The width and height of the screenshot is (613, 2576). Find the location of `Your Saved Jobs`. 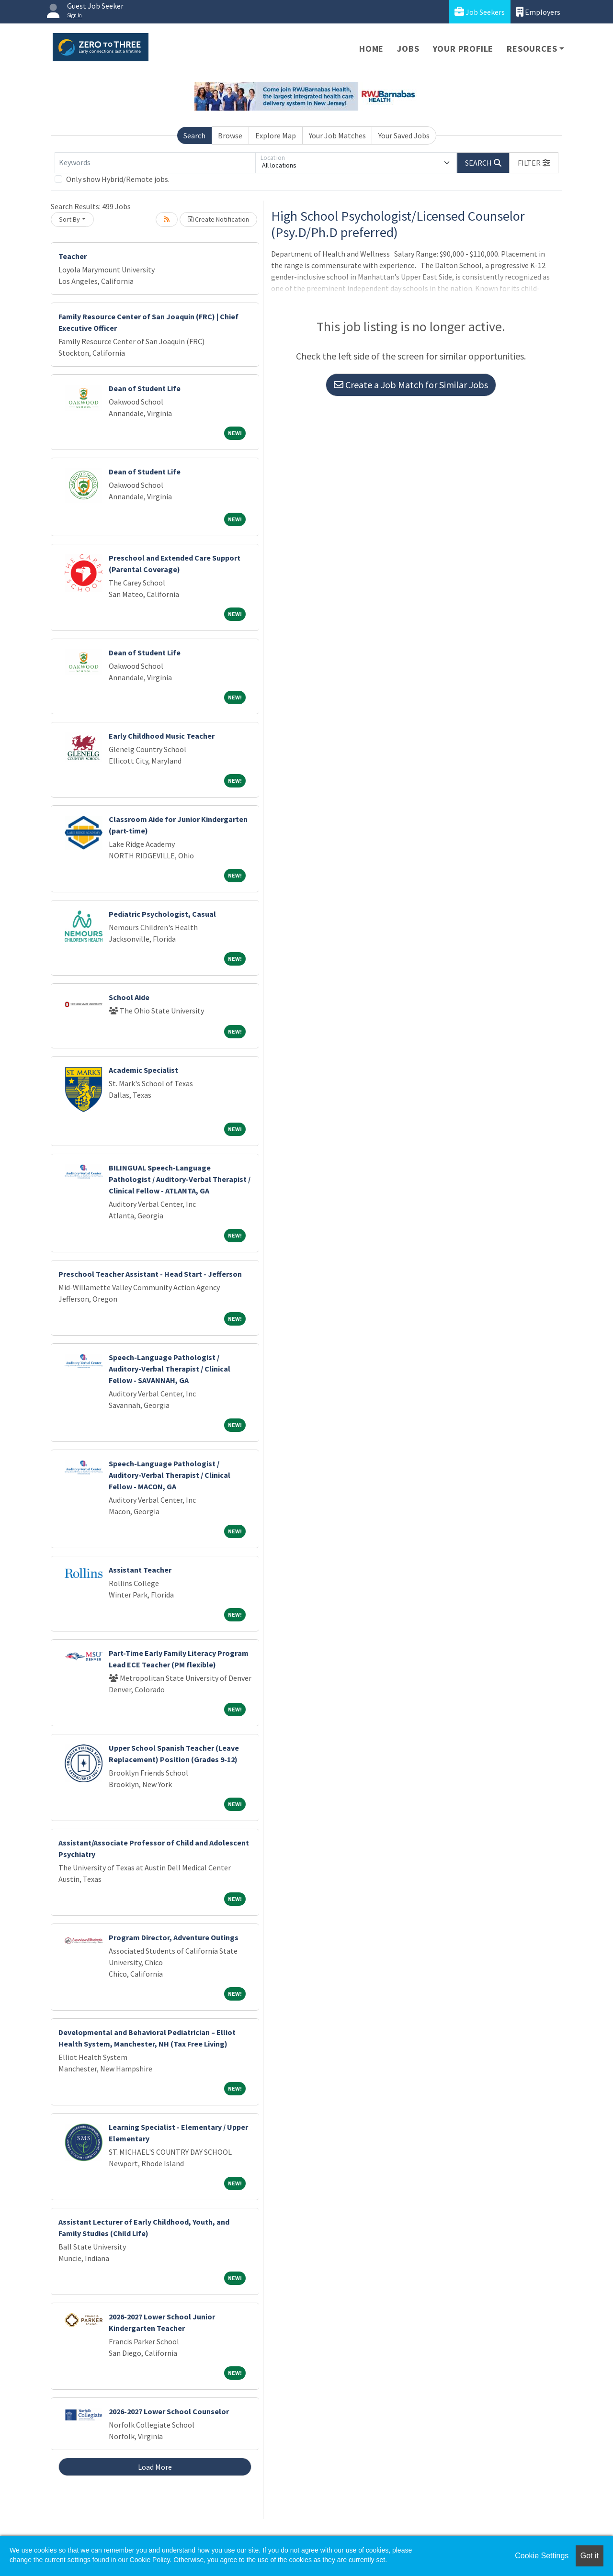

Your Saved Jobs is located at coordinates (404, 135).